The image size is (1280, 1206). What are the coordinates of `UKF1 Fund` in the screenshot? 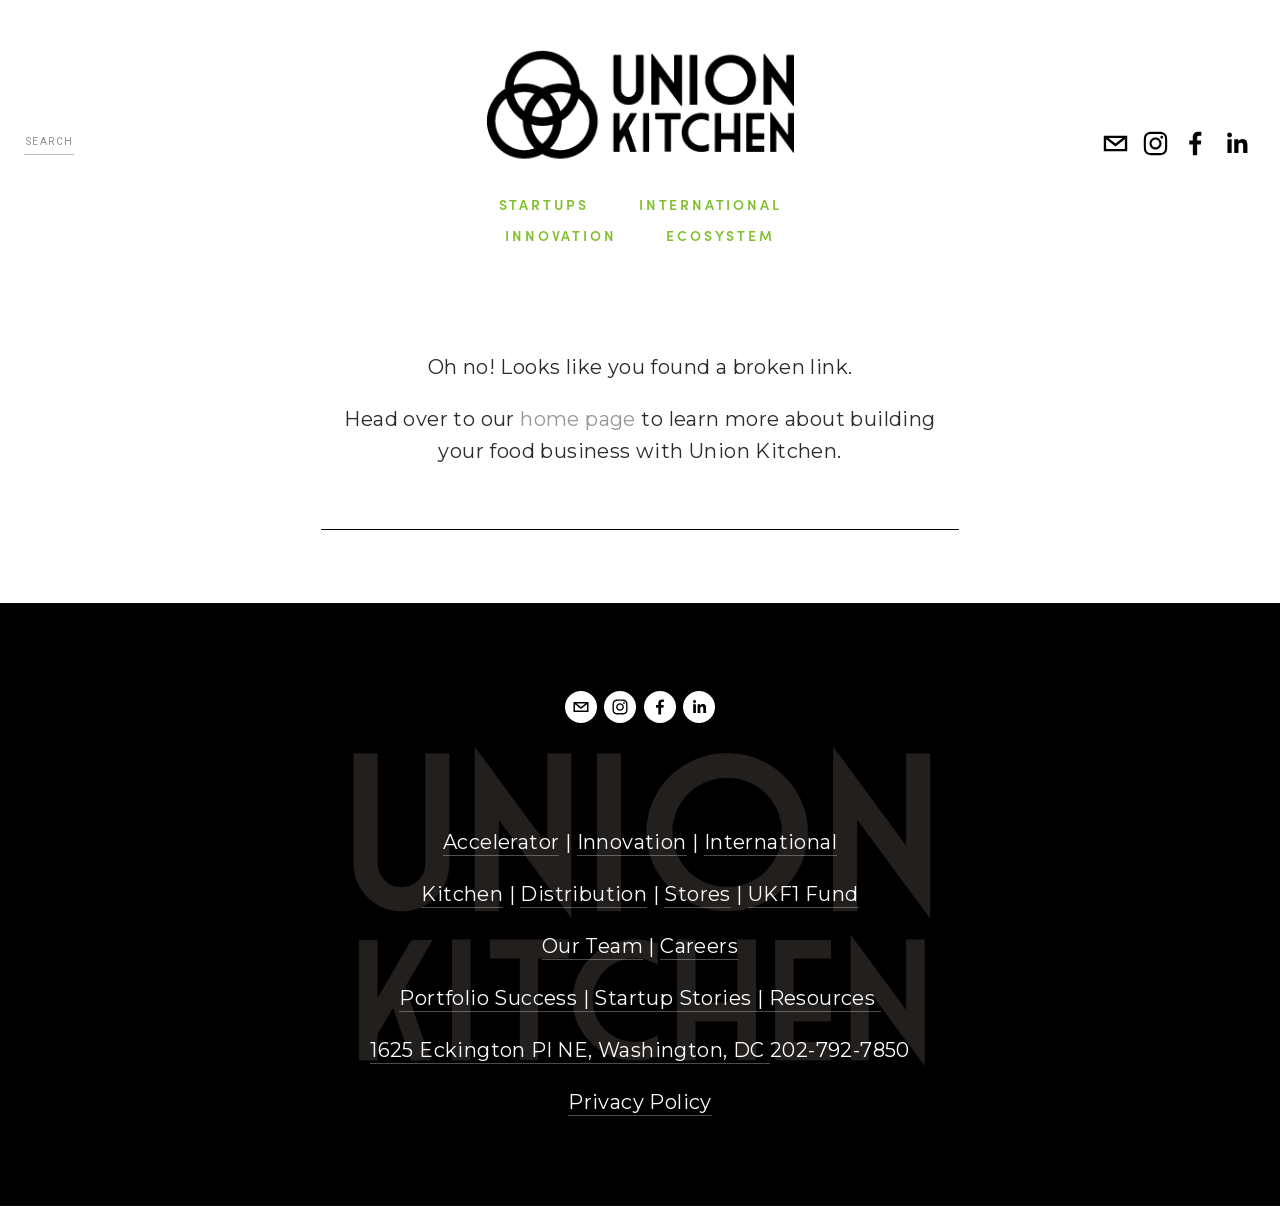 It's located at (803, 894).